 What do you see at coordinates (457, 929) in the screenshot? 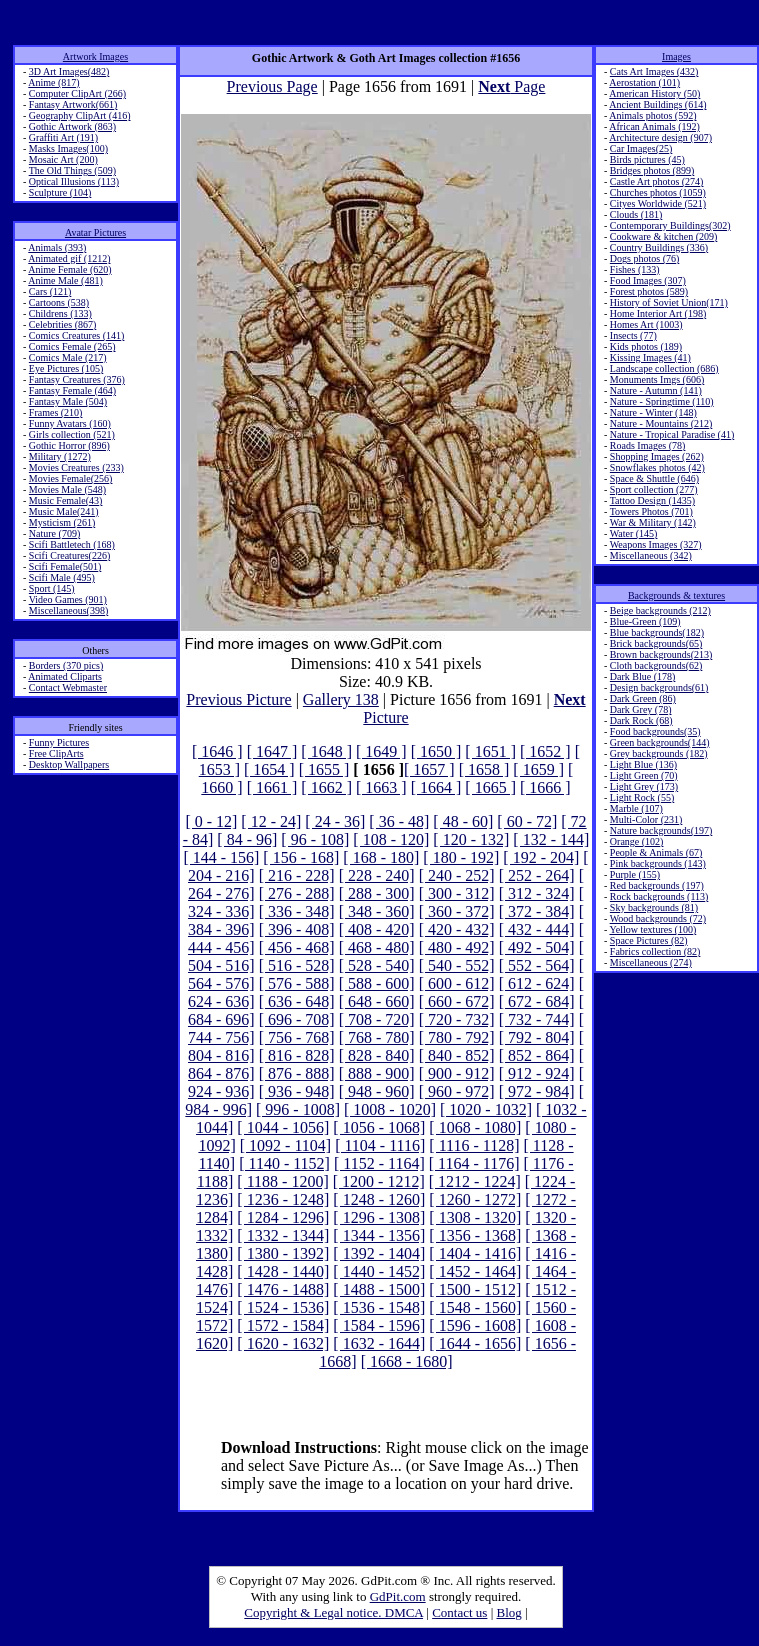
I see `[ 420 - 432]` at bounding box center [457, 929].